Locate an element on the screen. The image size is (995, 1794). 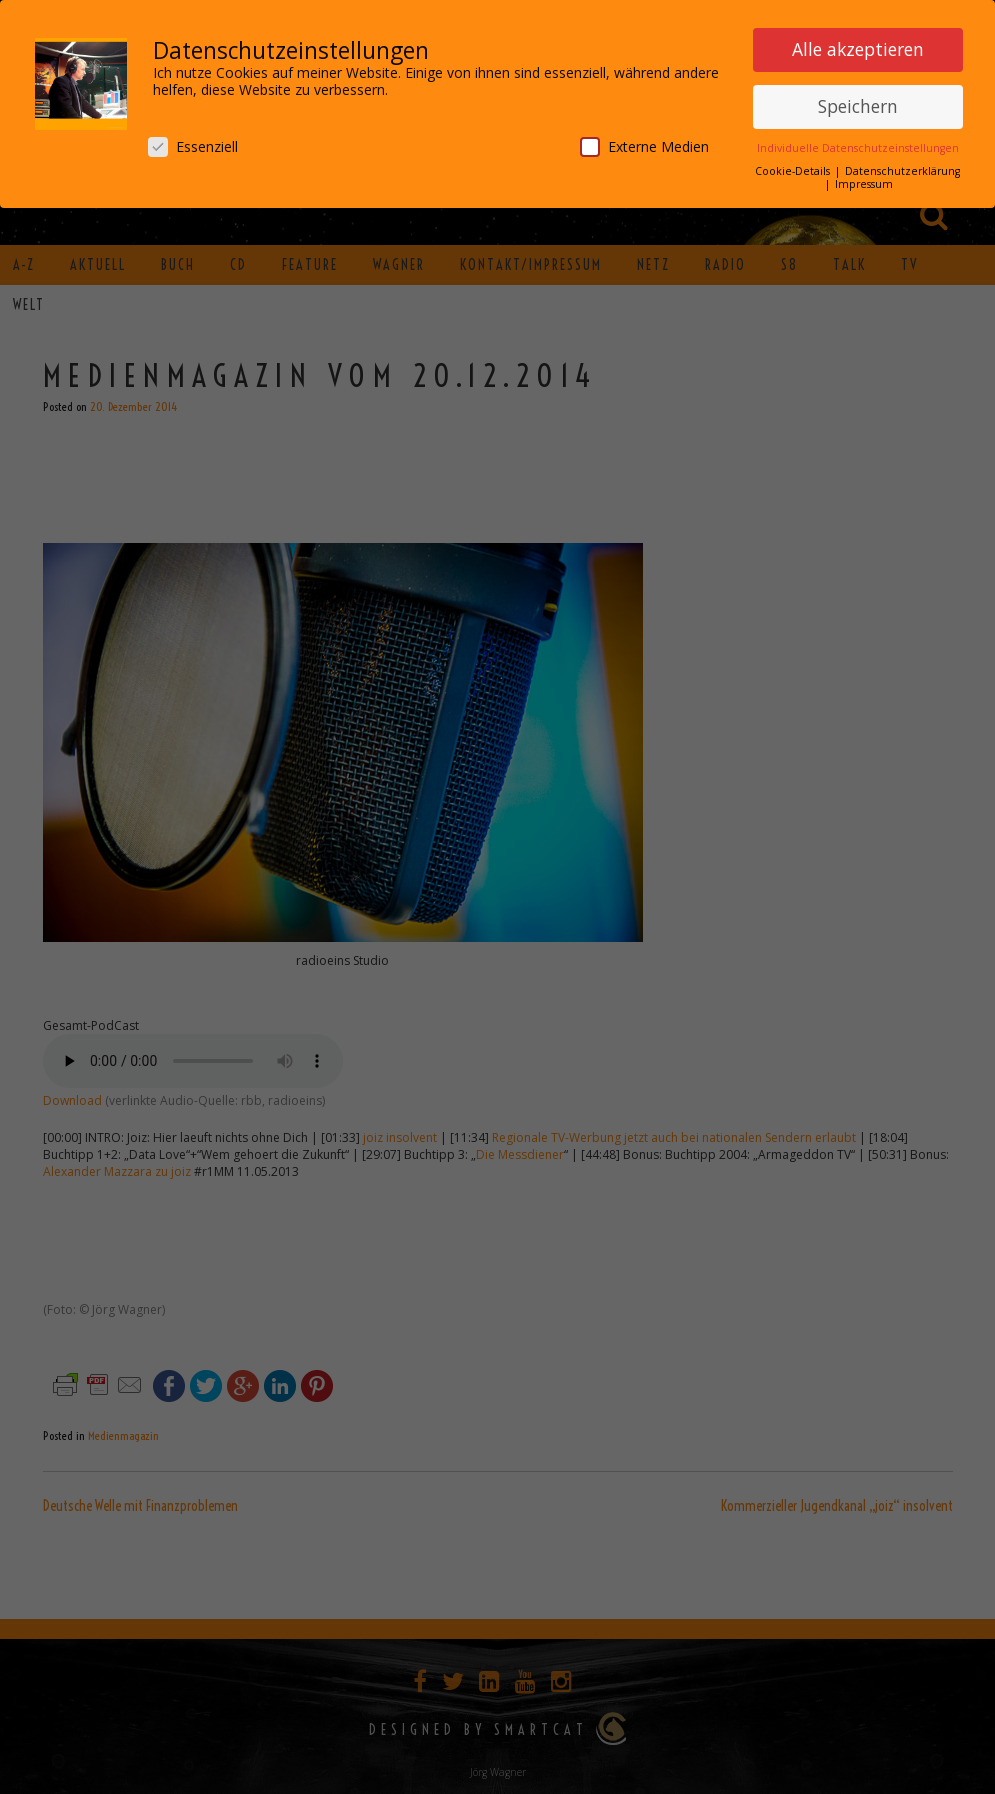
Cookie-Details [button] is located at coordinates (794, 171).